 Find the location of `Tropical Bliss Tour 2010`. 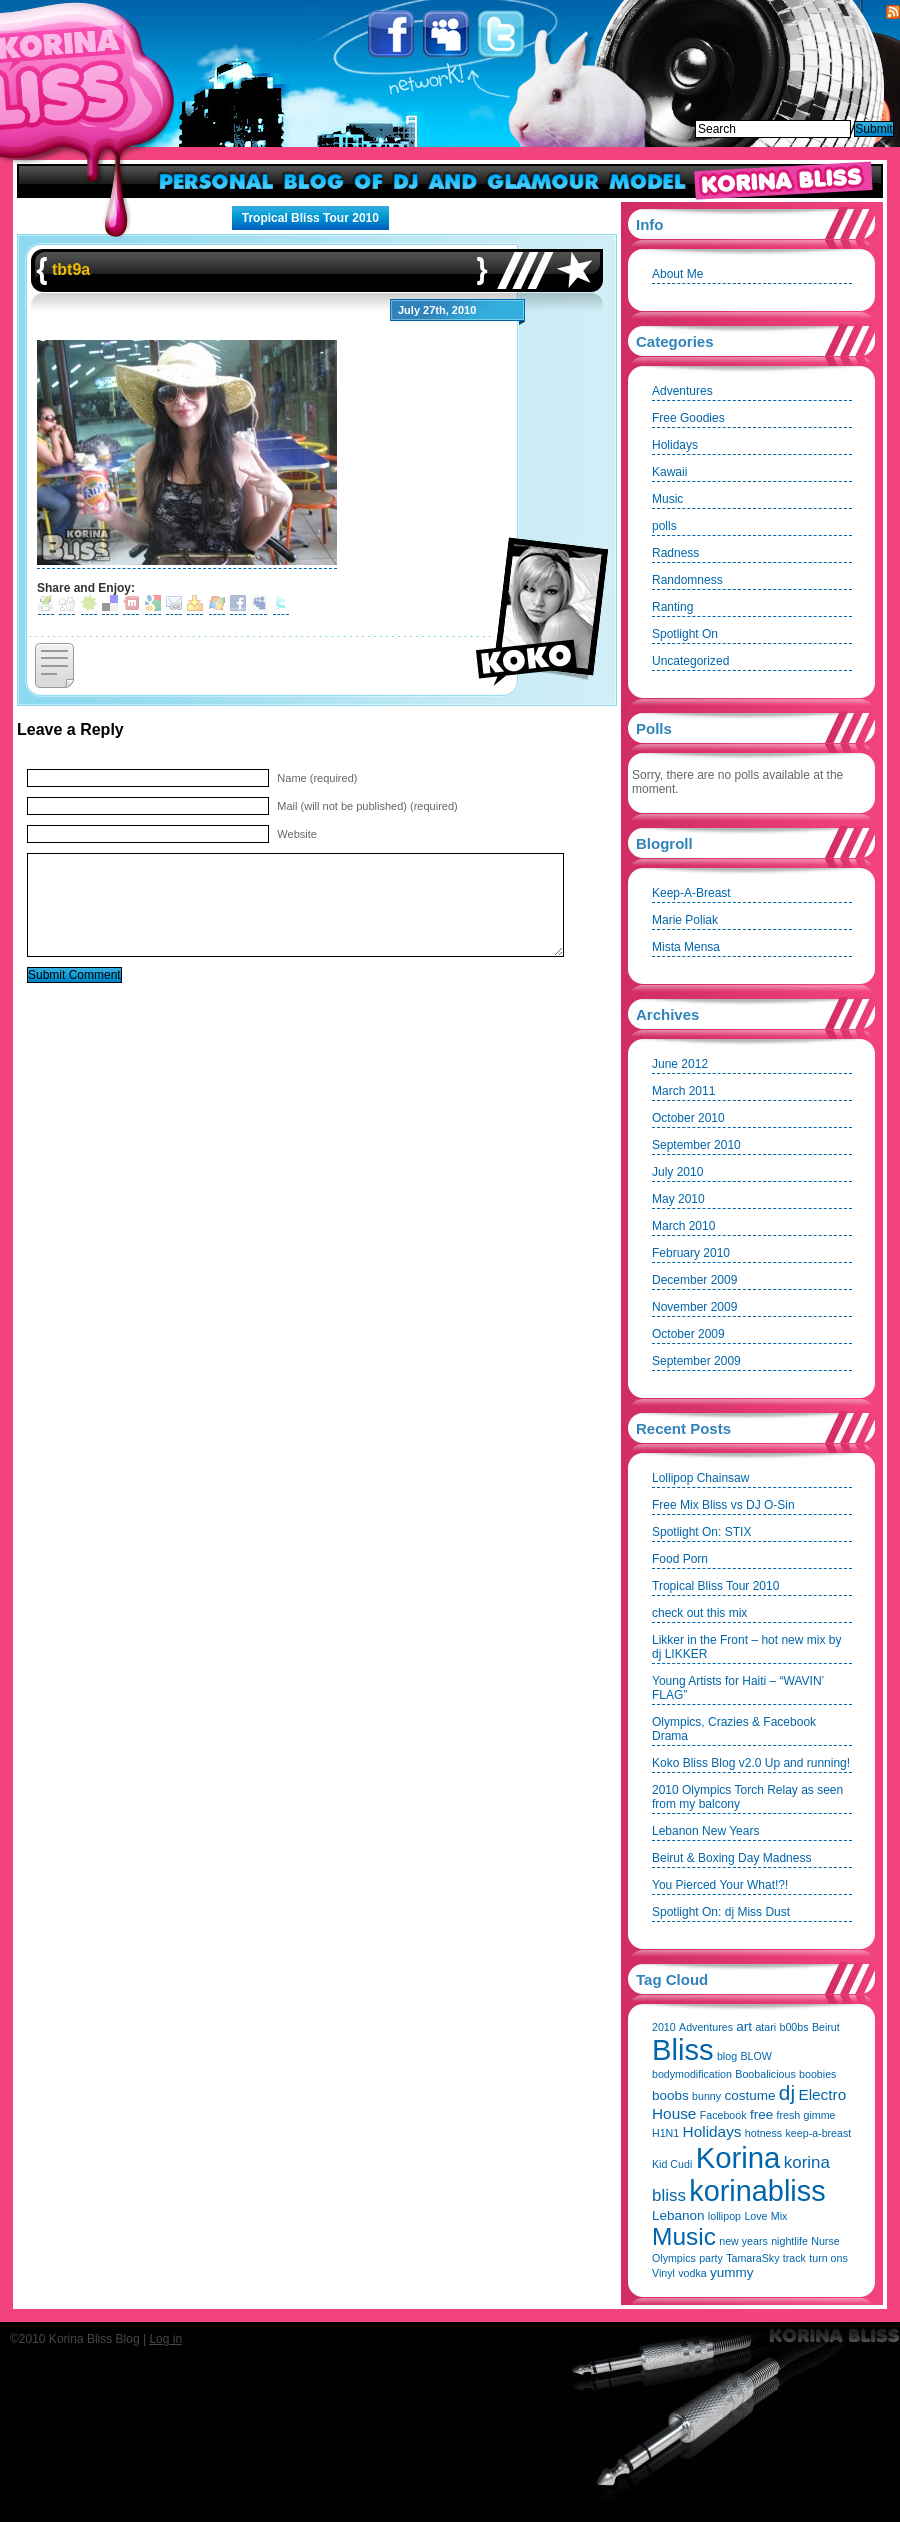

Tropical Bliss Tour 2010 is located at coordinates (310, 218).